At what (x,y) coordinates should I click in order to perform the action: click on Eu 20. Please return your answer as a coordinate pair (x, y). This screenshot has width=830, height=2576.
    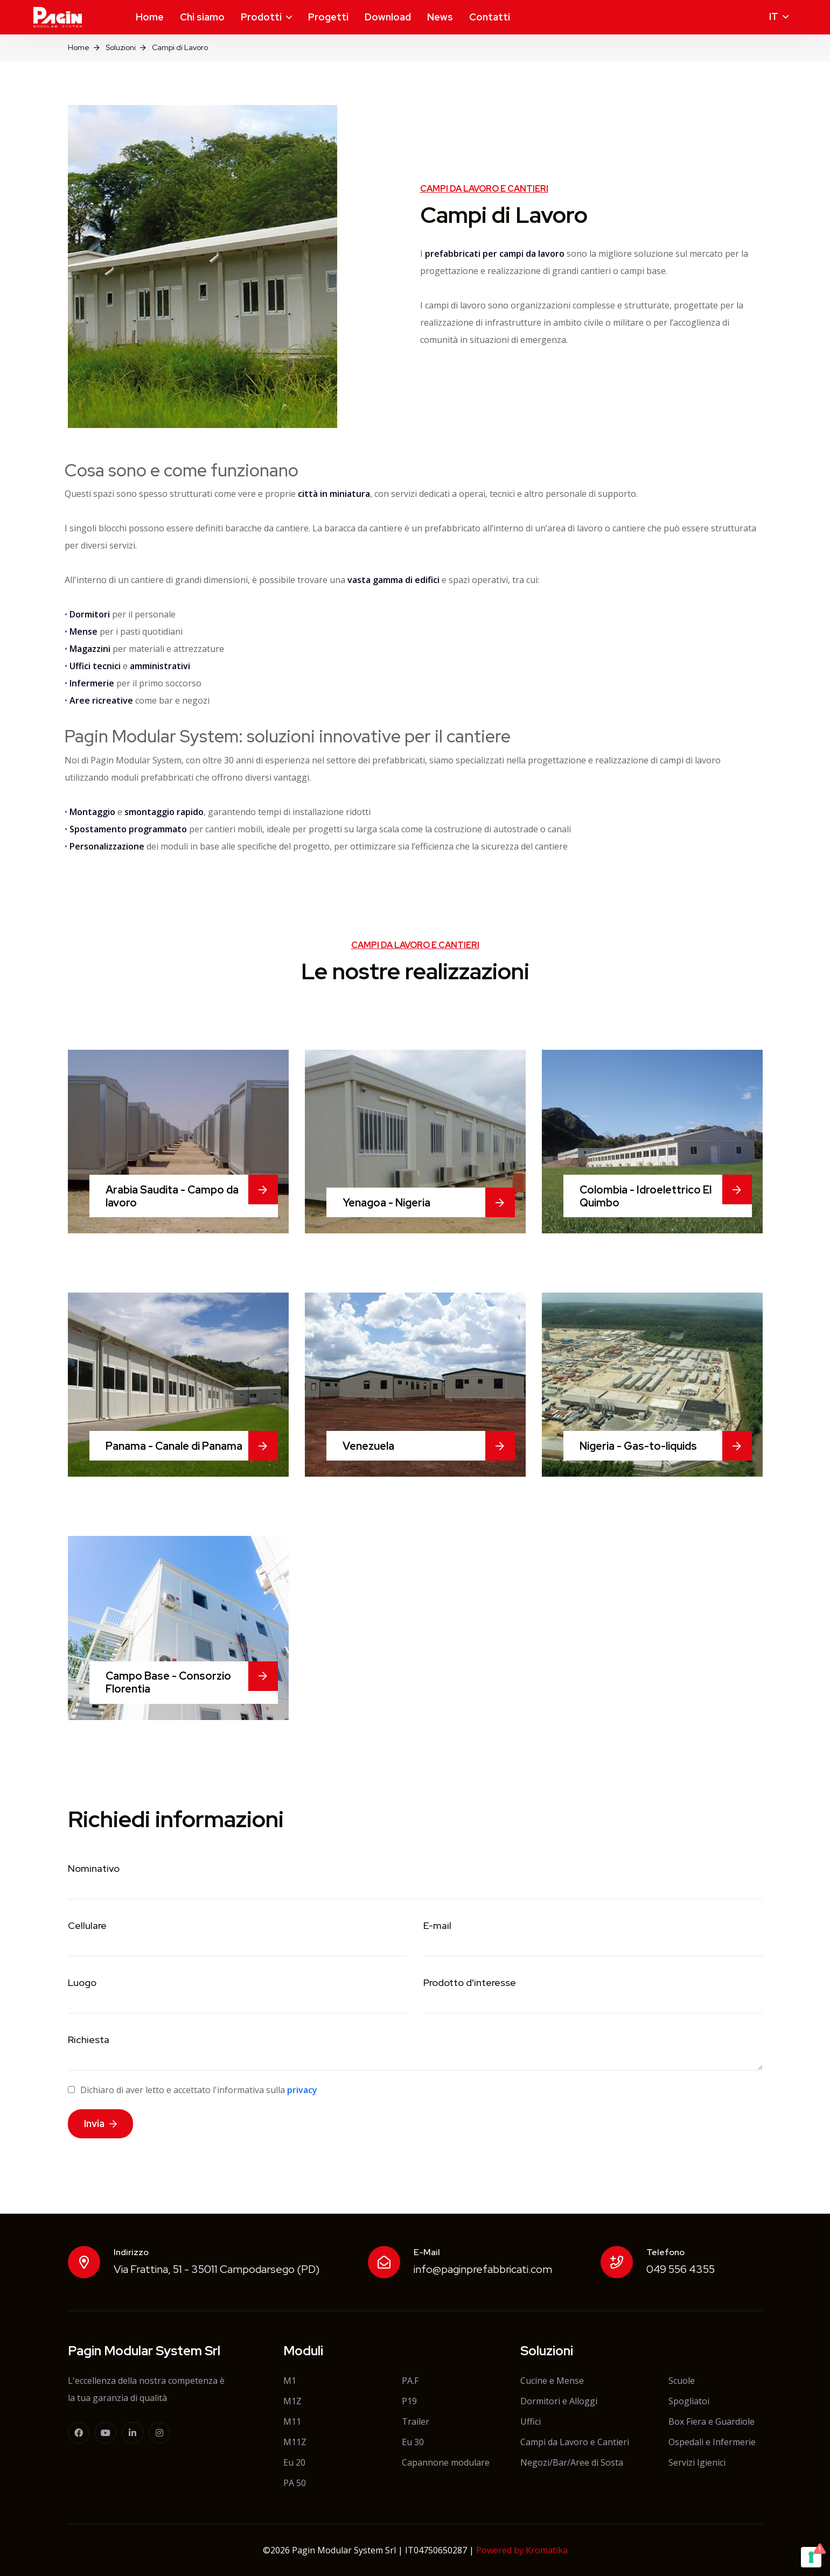
    Looking at the image, I should click on (294, 2462).